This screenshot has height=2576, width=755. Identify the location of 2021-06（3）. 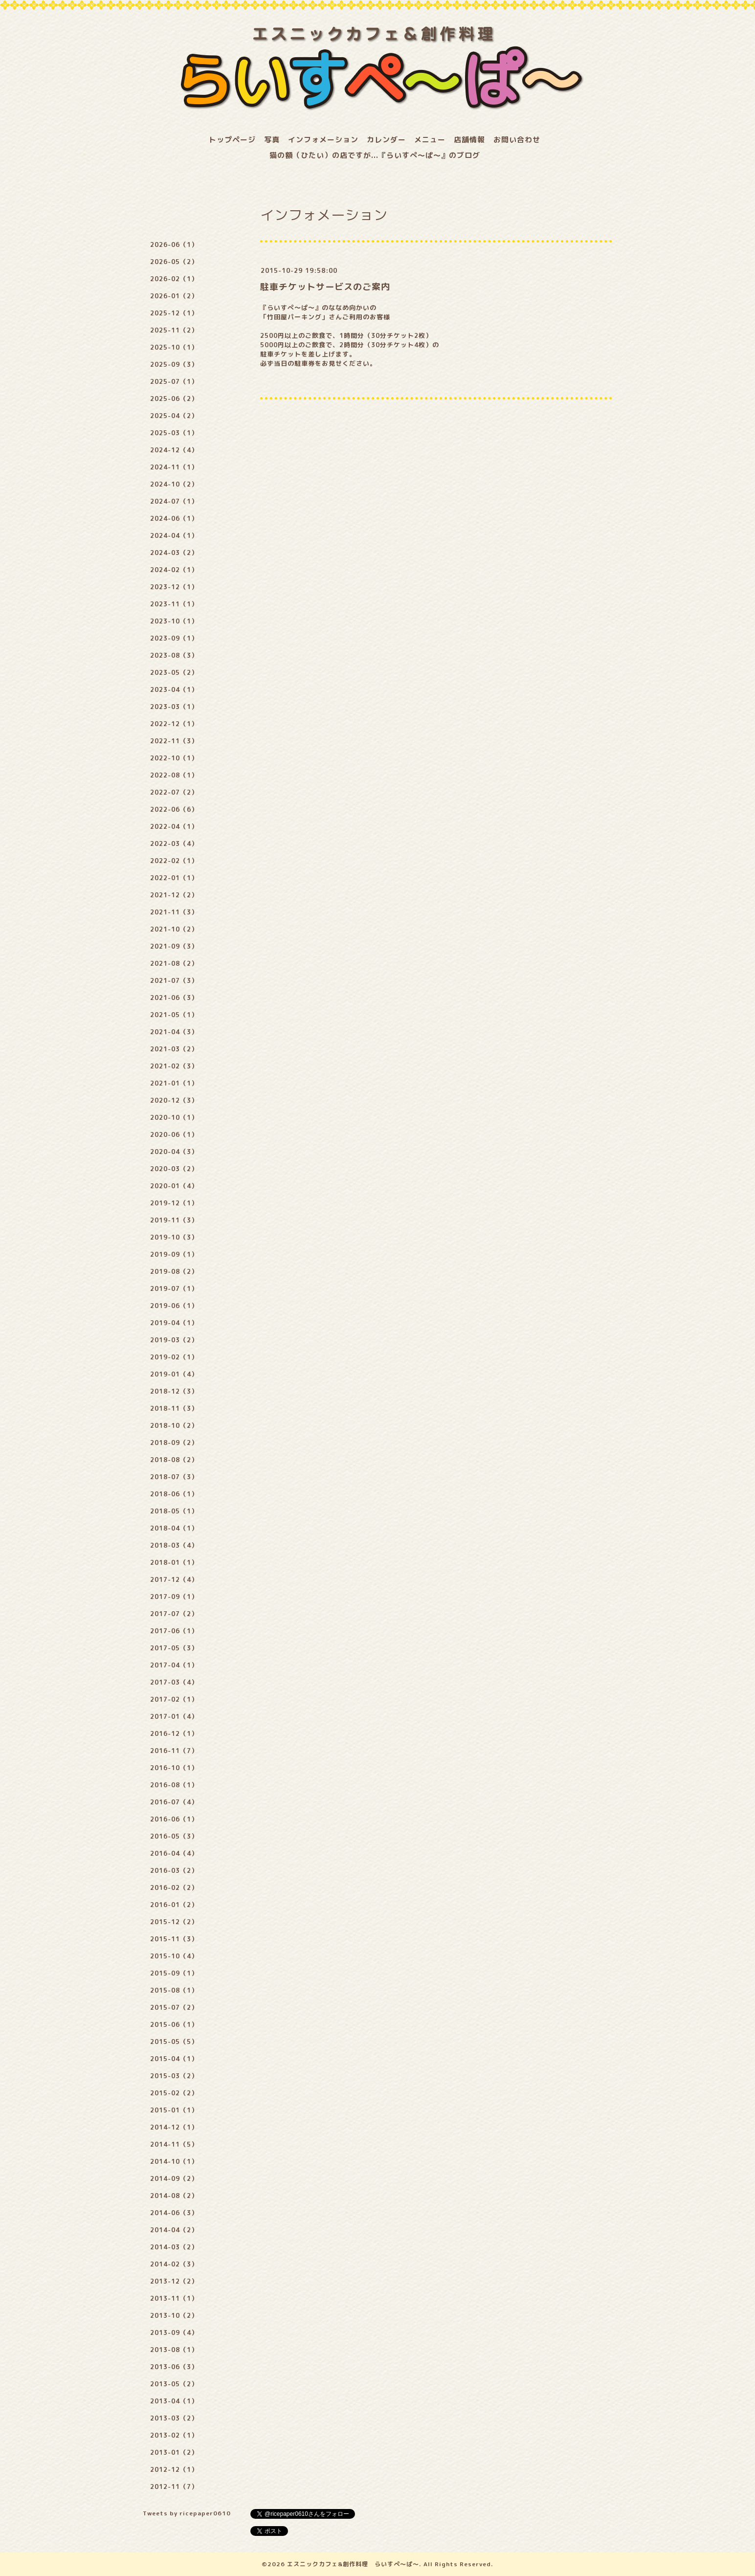
(174, 997).